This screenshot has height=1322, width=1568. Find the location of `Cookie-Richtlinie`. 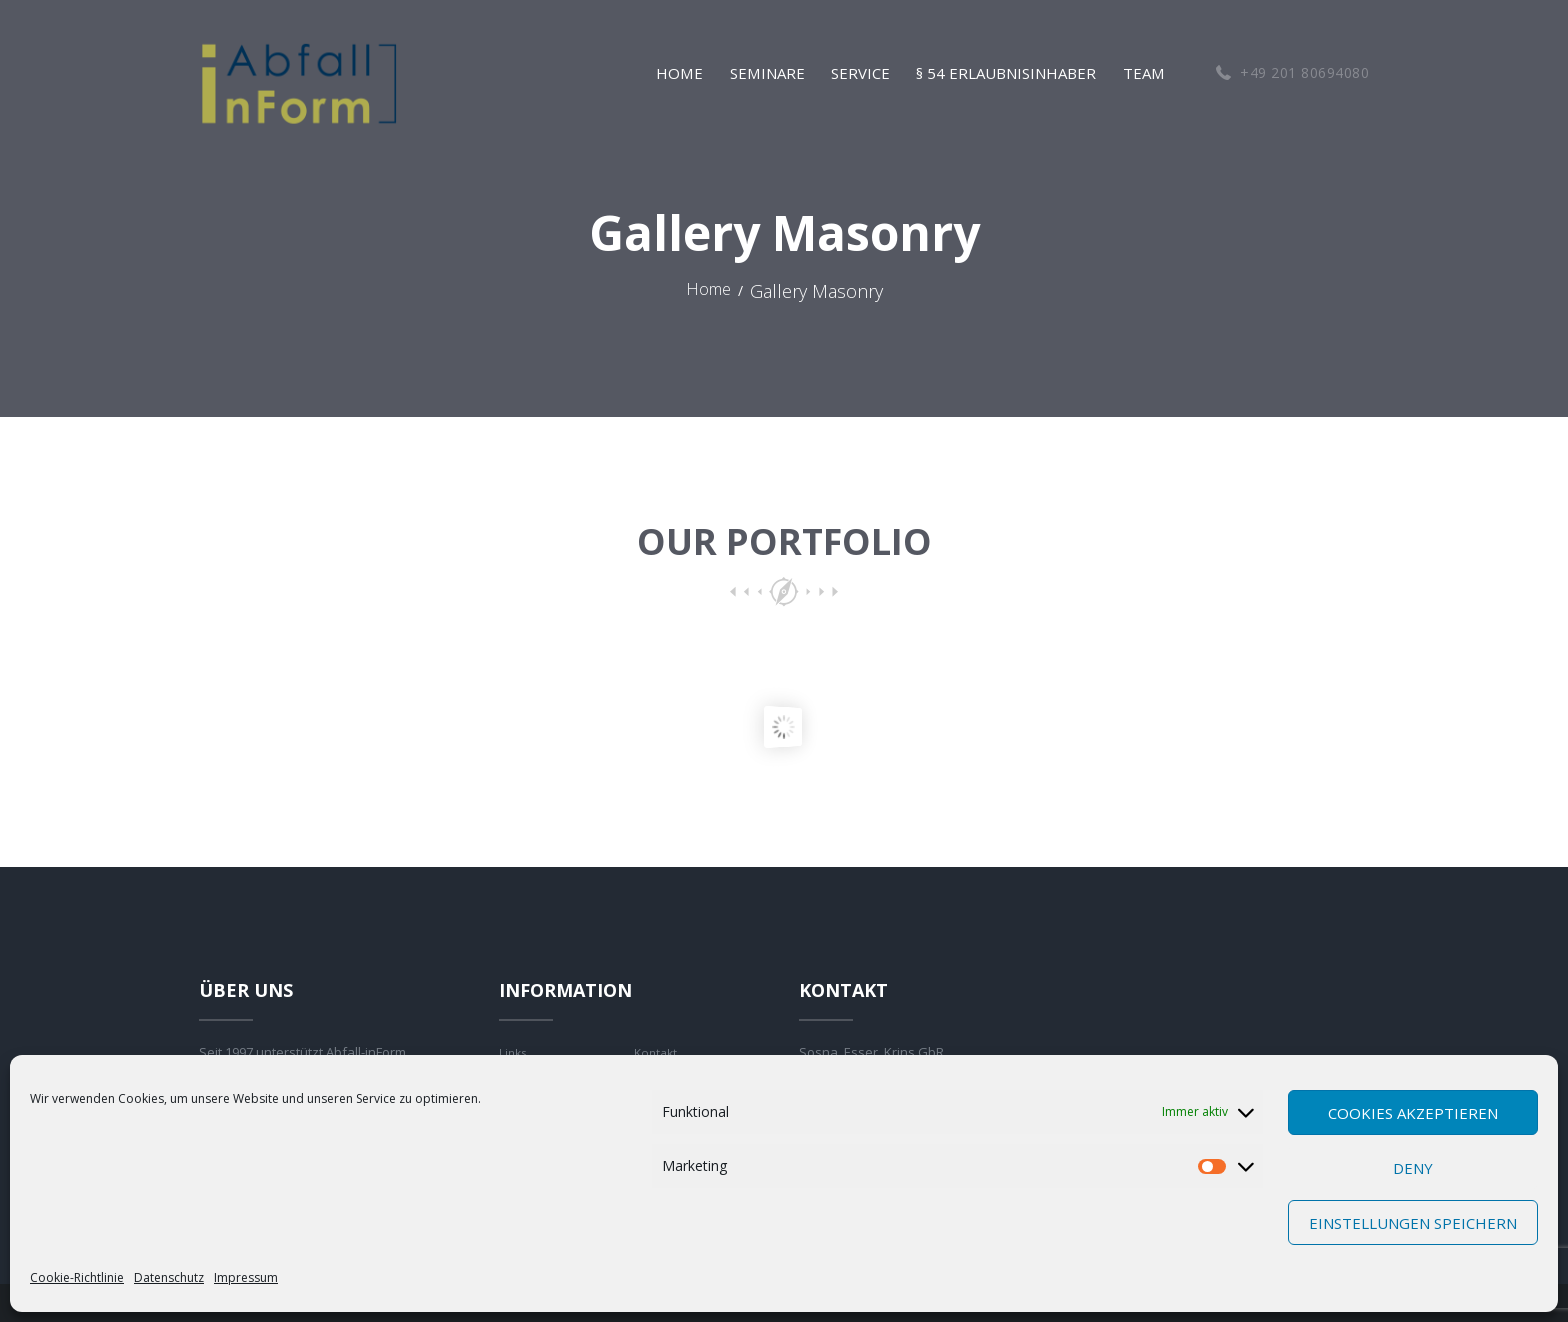

Cookie-Richtlinie is located at coordinates (77, 1277).